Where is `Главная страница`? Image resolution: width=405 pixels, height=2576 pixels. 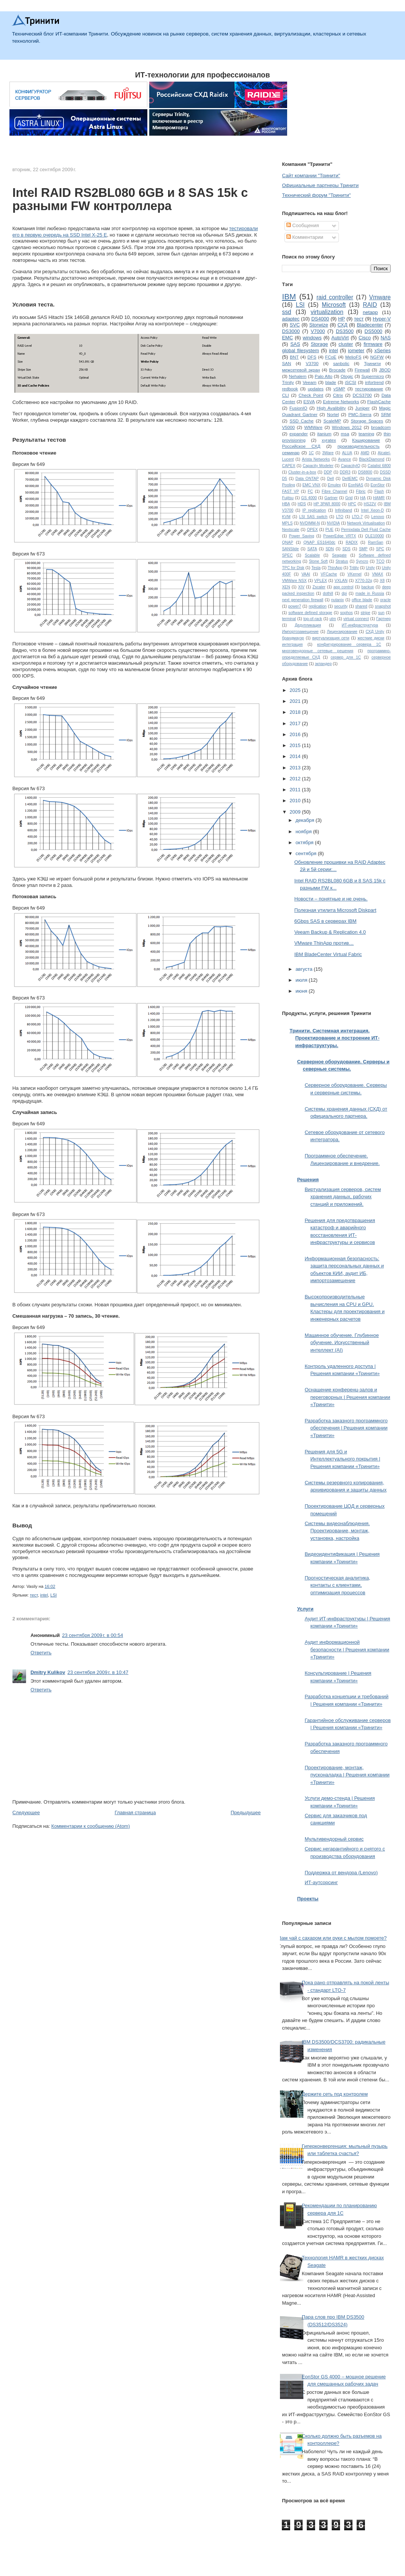 Главная страница is located at coordinates (135, 1812).